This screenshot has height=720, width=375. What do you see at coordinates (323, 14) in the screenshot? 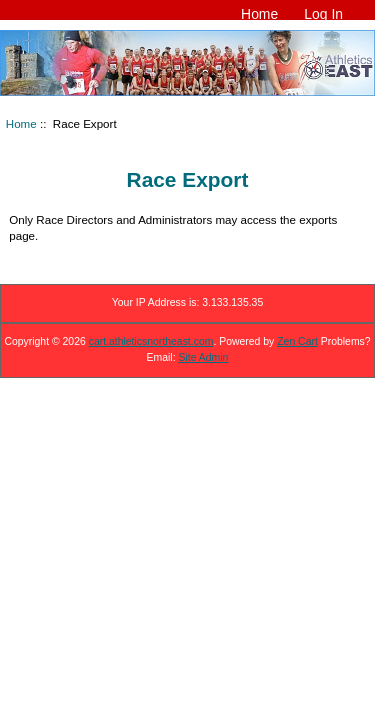
I see `Log In` at bounding box center [323, 14].